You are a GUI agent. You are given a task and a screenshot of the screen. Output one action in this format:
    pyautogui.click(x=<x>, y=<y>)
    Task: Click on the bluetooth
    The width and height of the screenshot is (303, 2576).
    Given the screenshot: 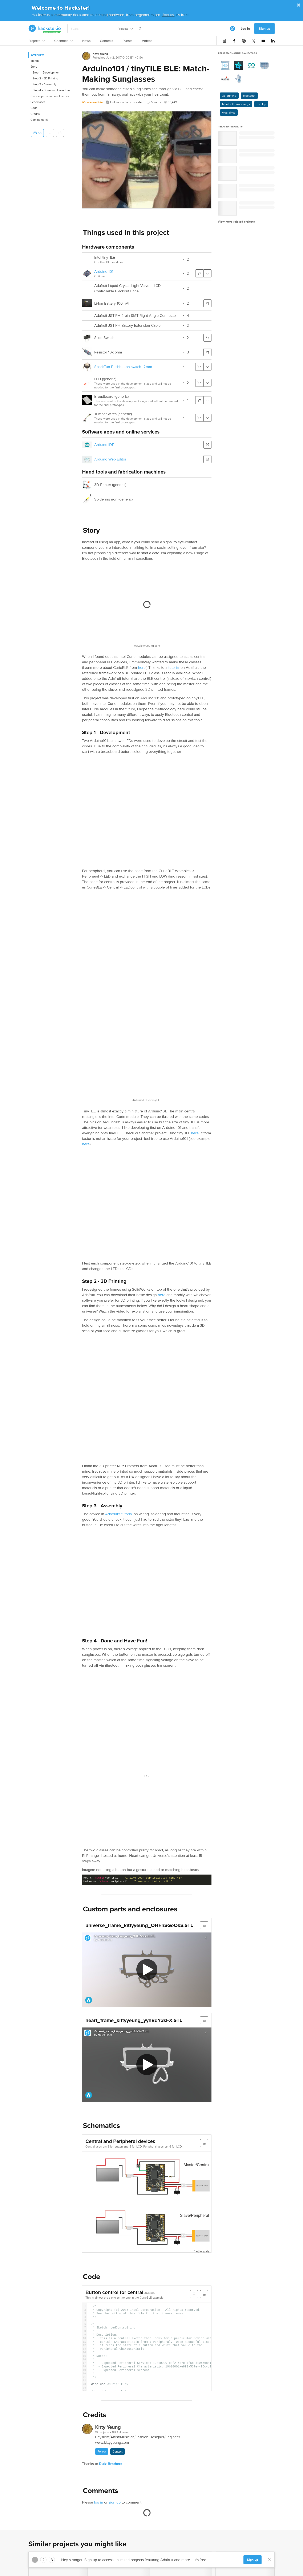 What is the action you would take?
    pyautogui.click(x=249, y=96)
    